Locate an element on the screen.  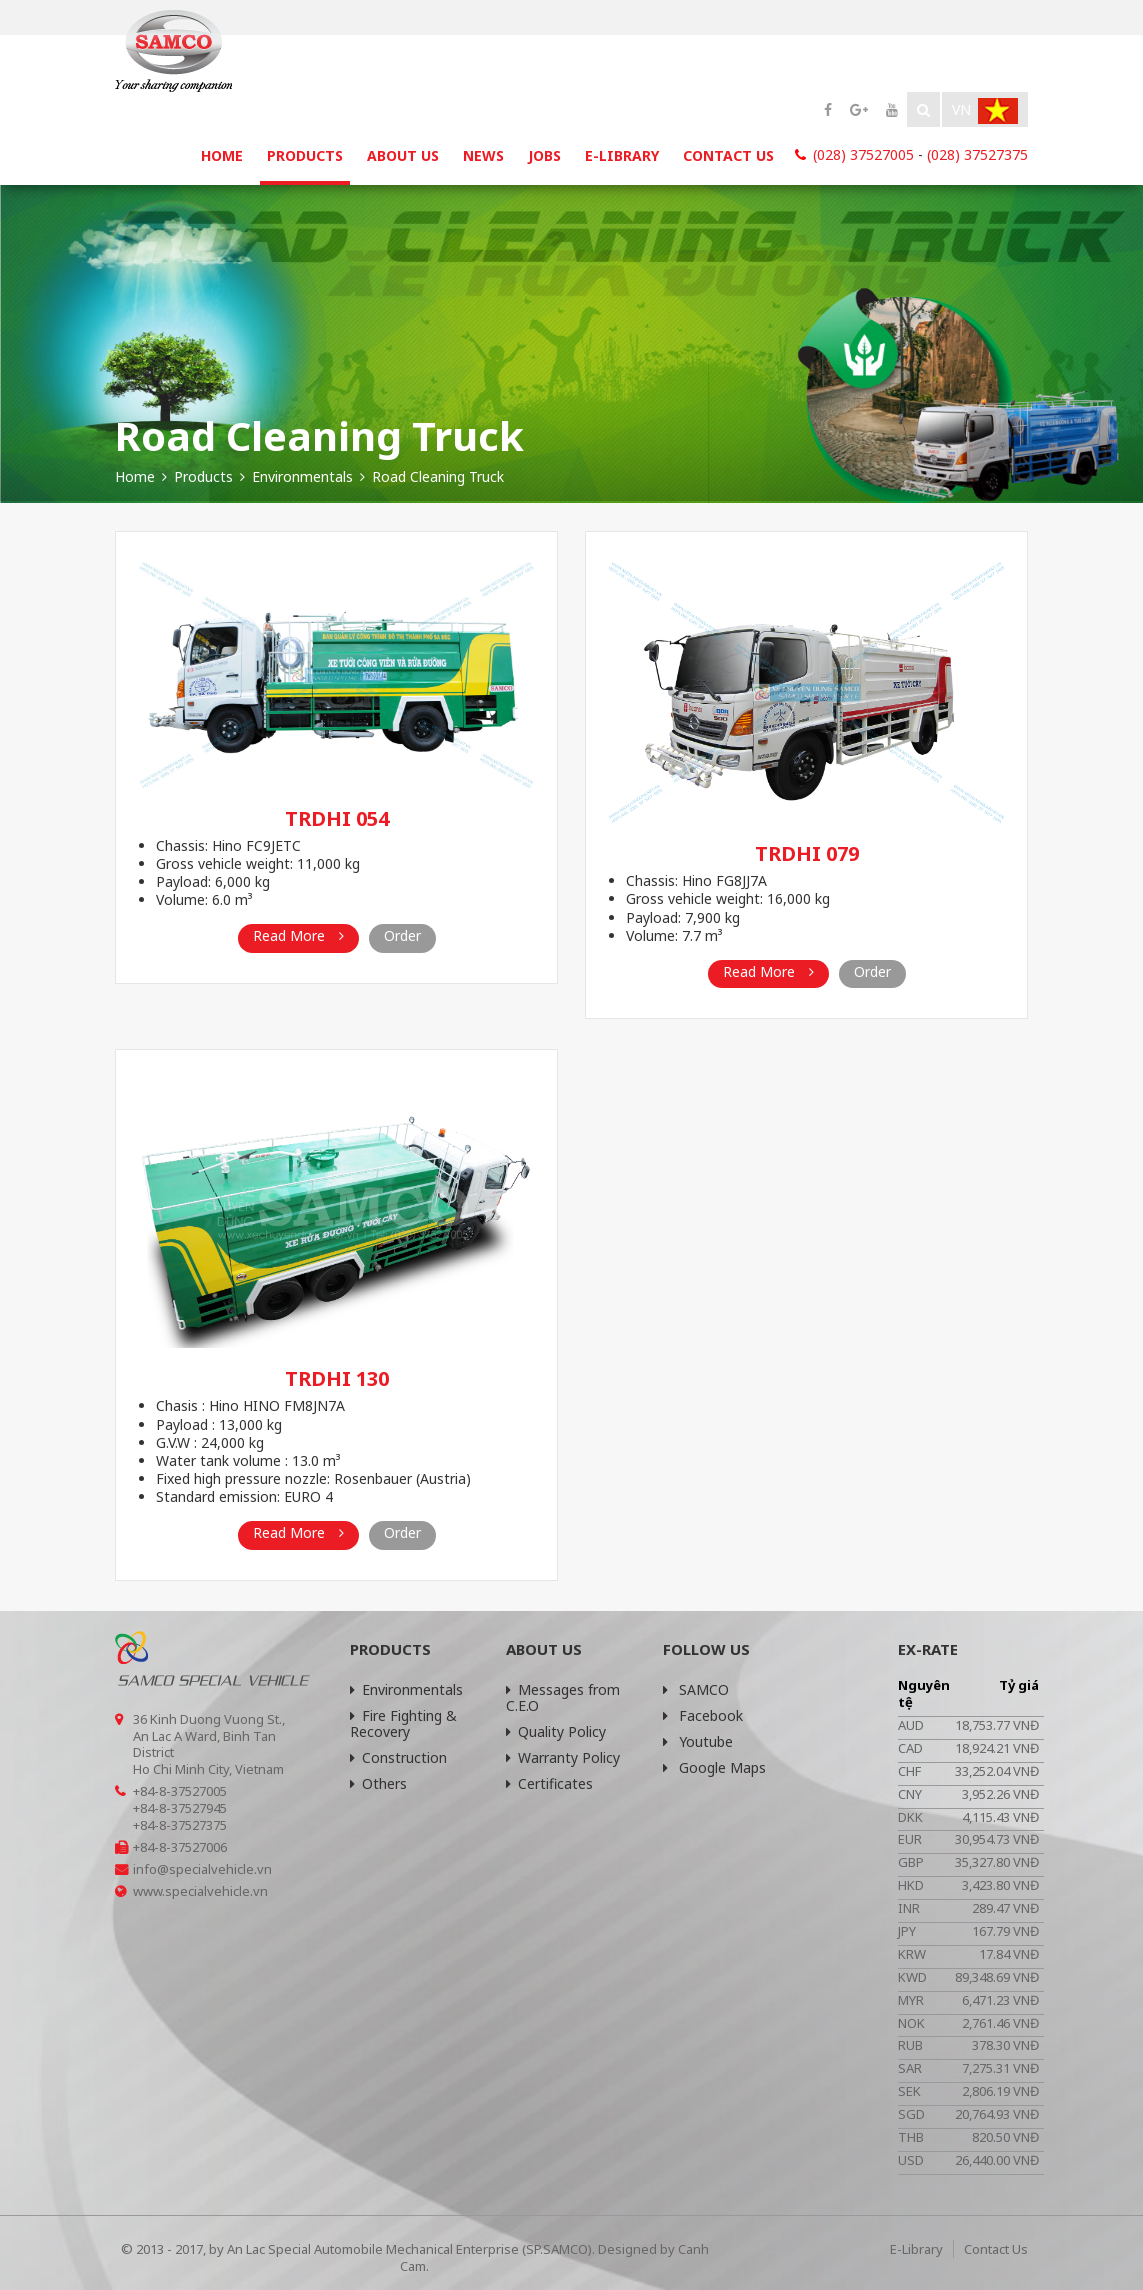
info@specialvehicle.vn is located at coordinates (202, 1869).